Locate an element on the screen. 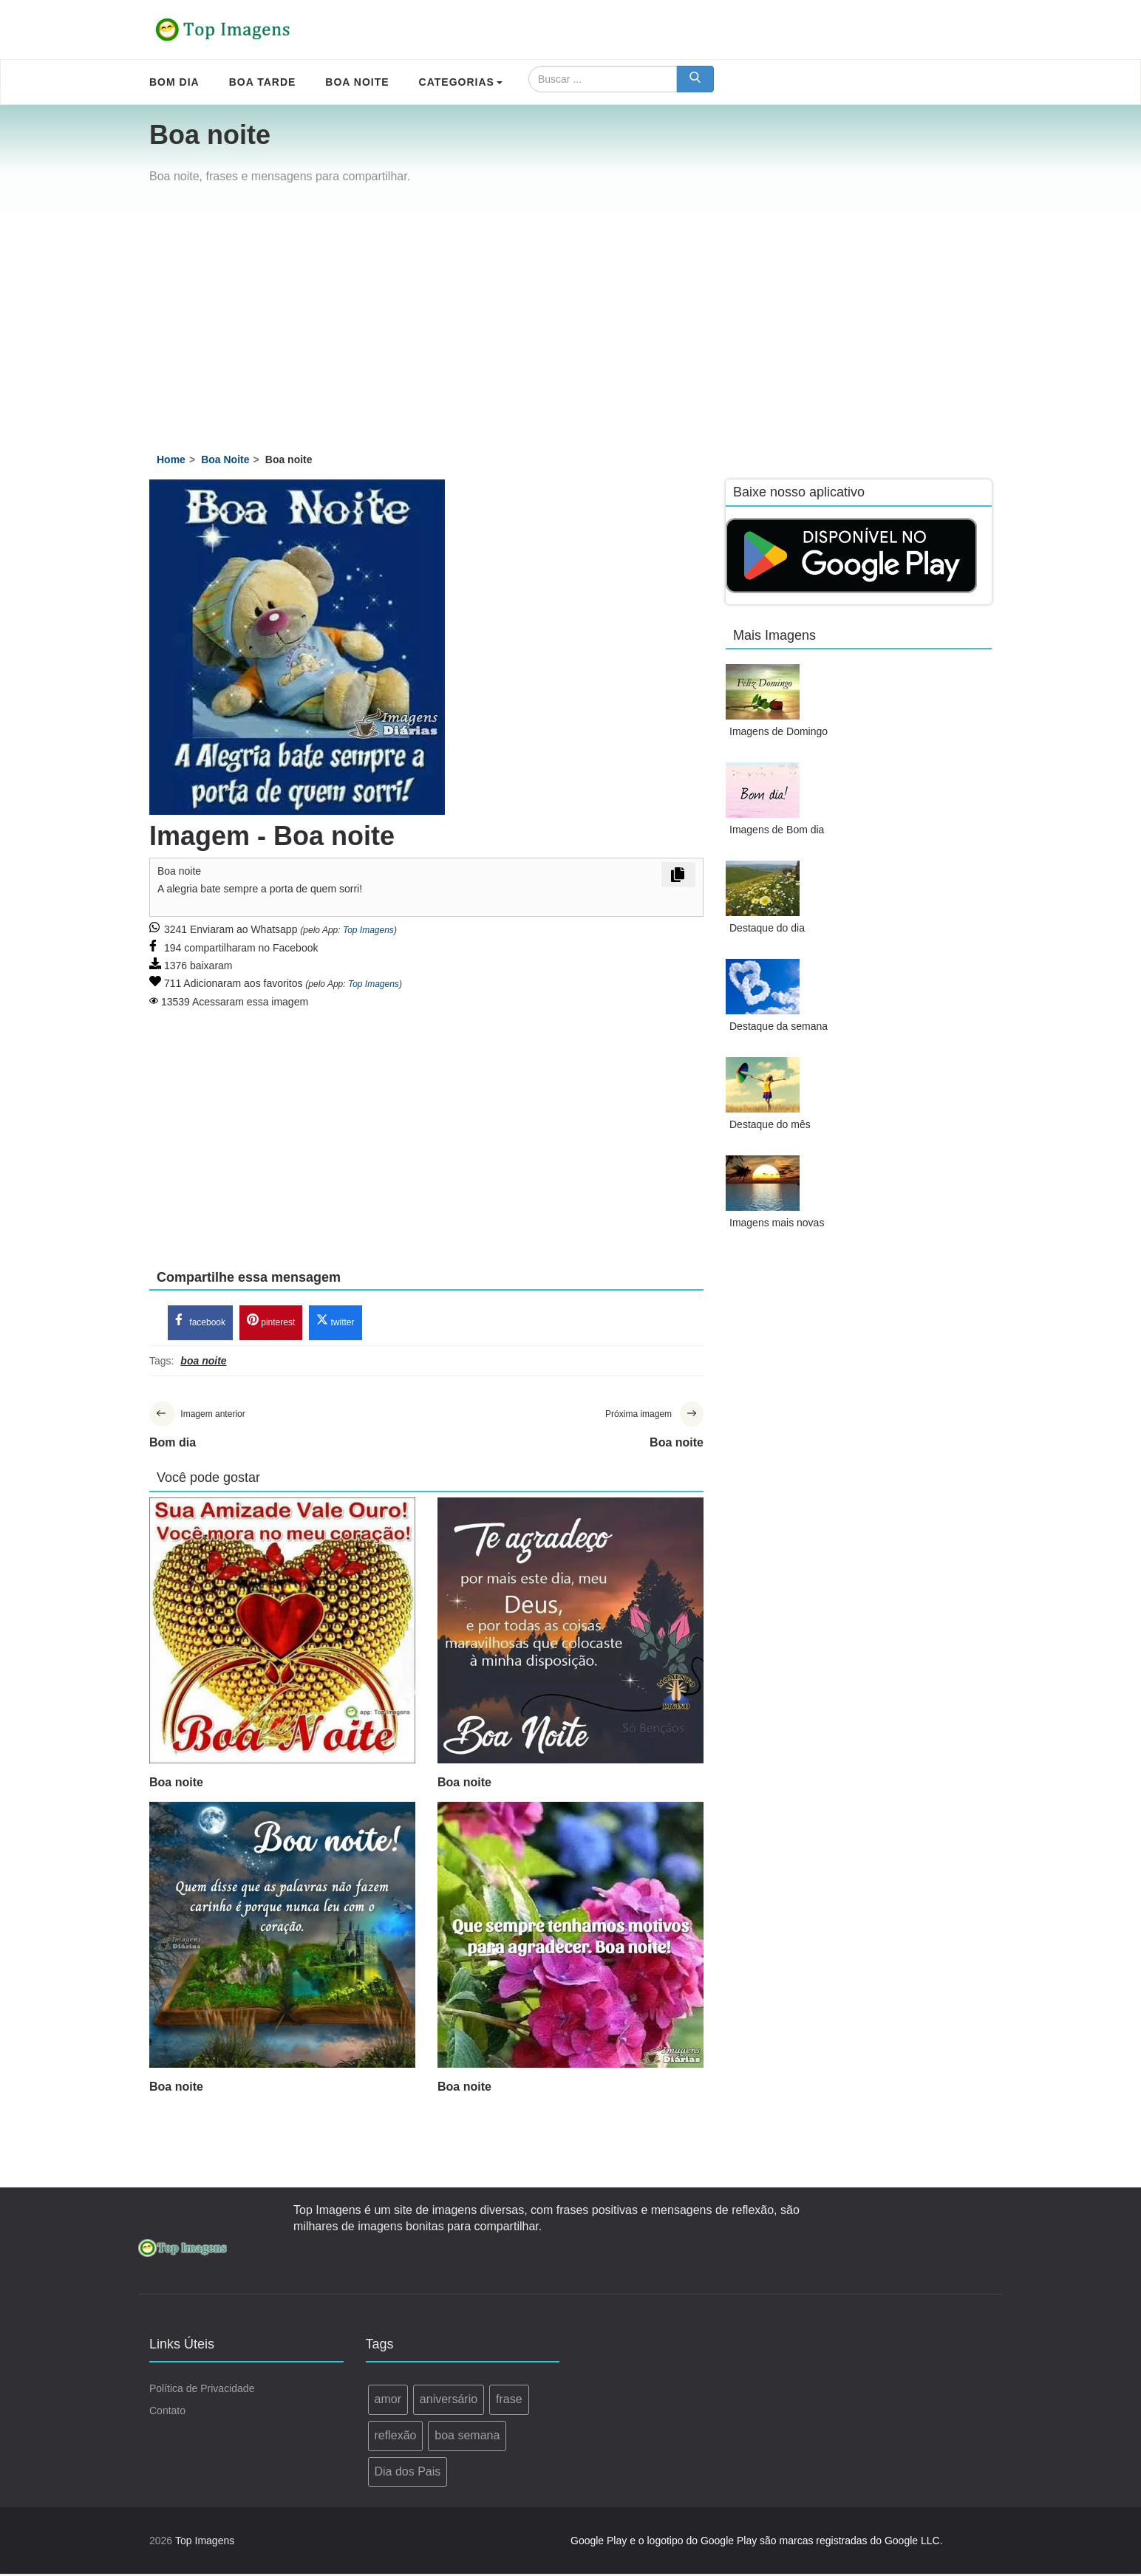 This screenshot has height=2576, width=1141. facebook is located at coordinates (200, 1322).